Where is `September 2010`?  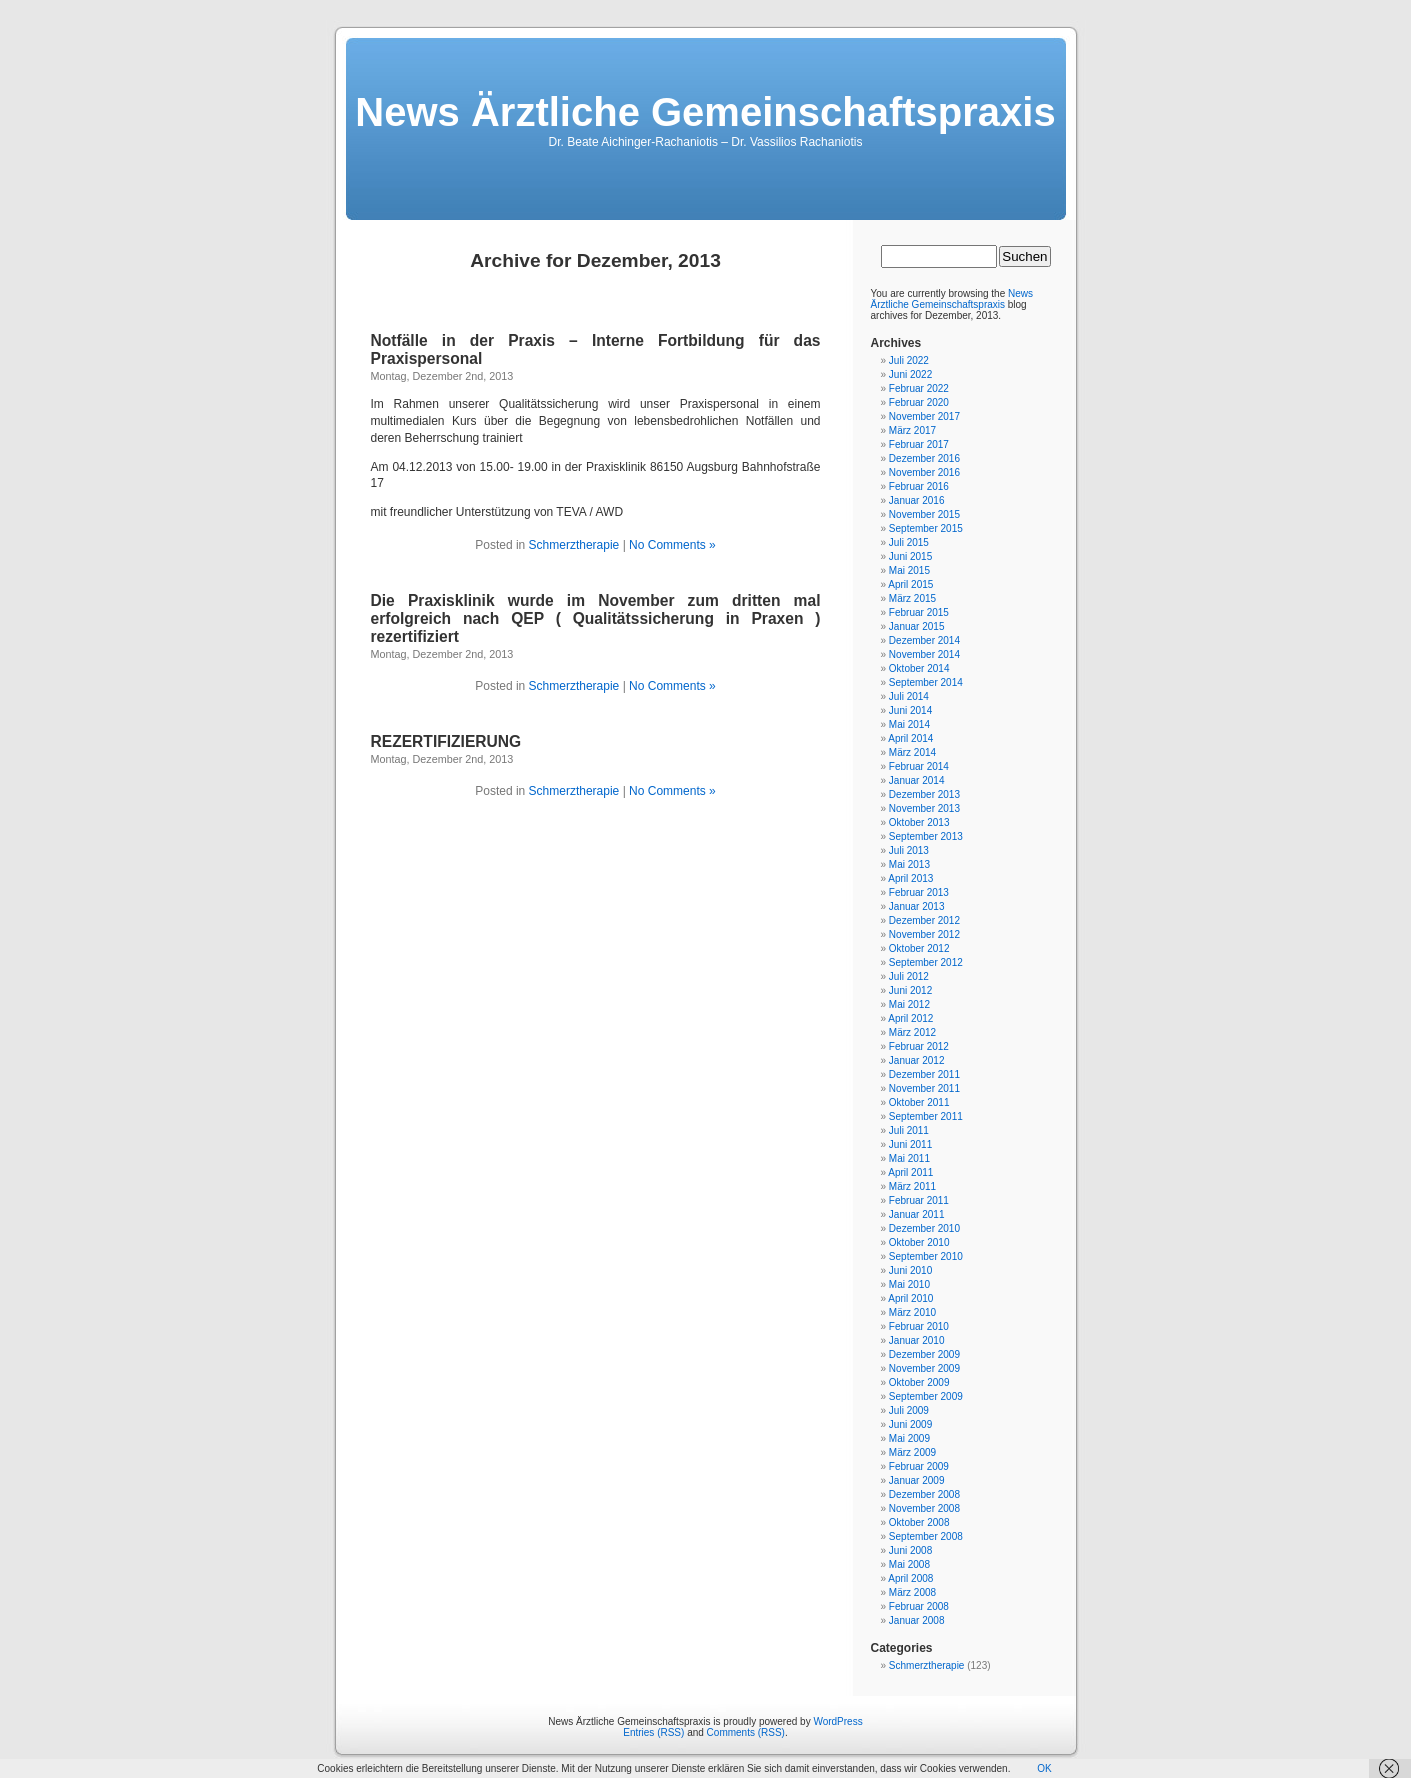
September 2010 is located at coordinates (926, 1256).